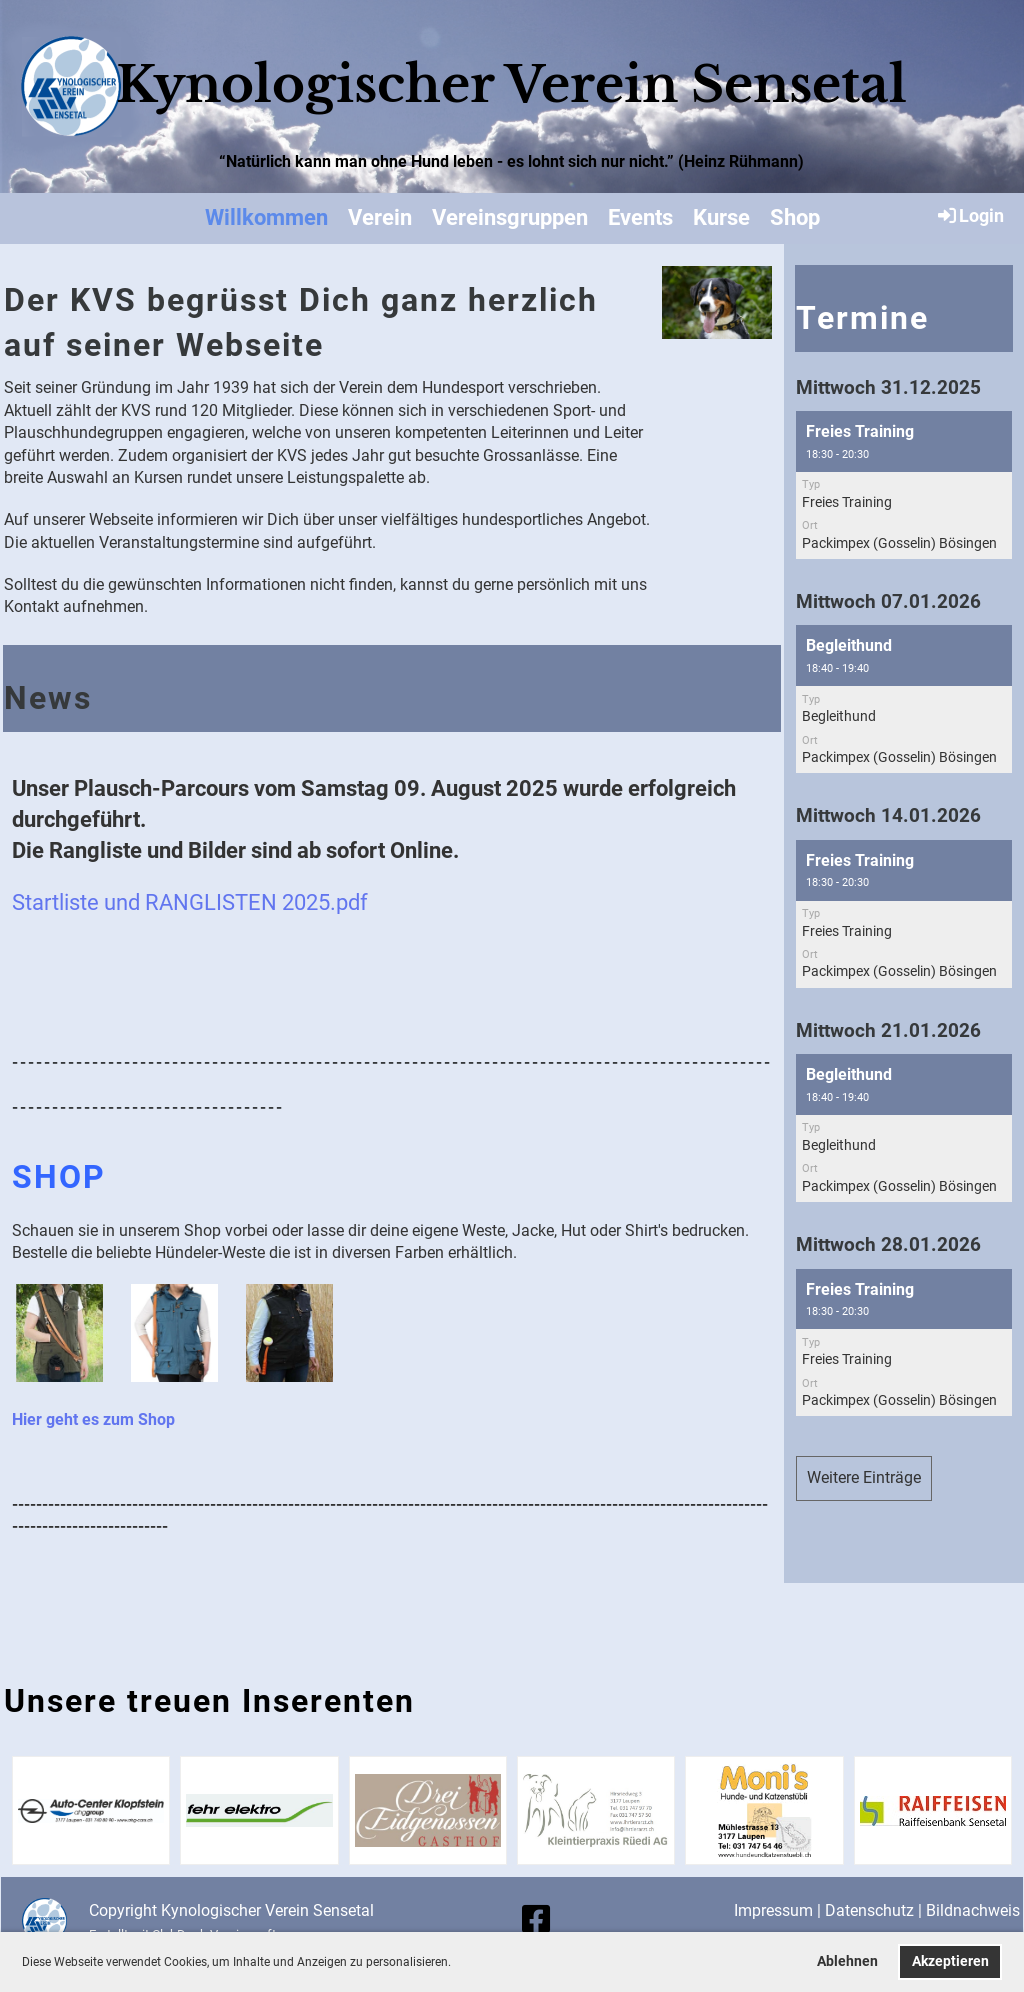  Describe the element at coordinates (864, 1477) in the screenshot. I see `Weitere Einträge` at that location.